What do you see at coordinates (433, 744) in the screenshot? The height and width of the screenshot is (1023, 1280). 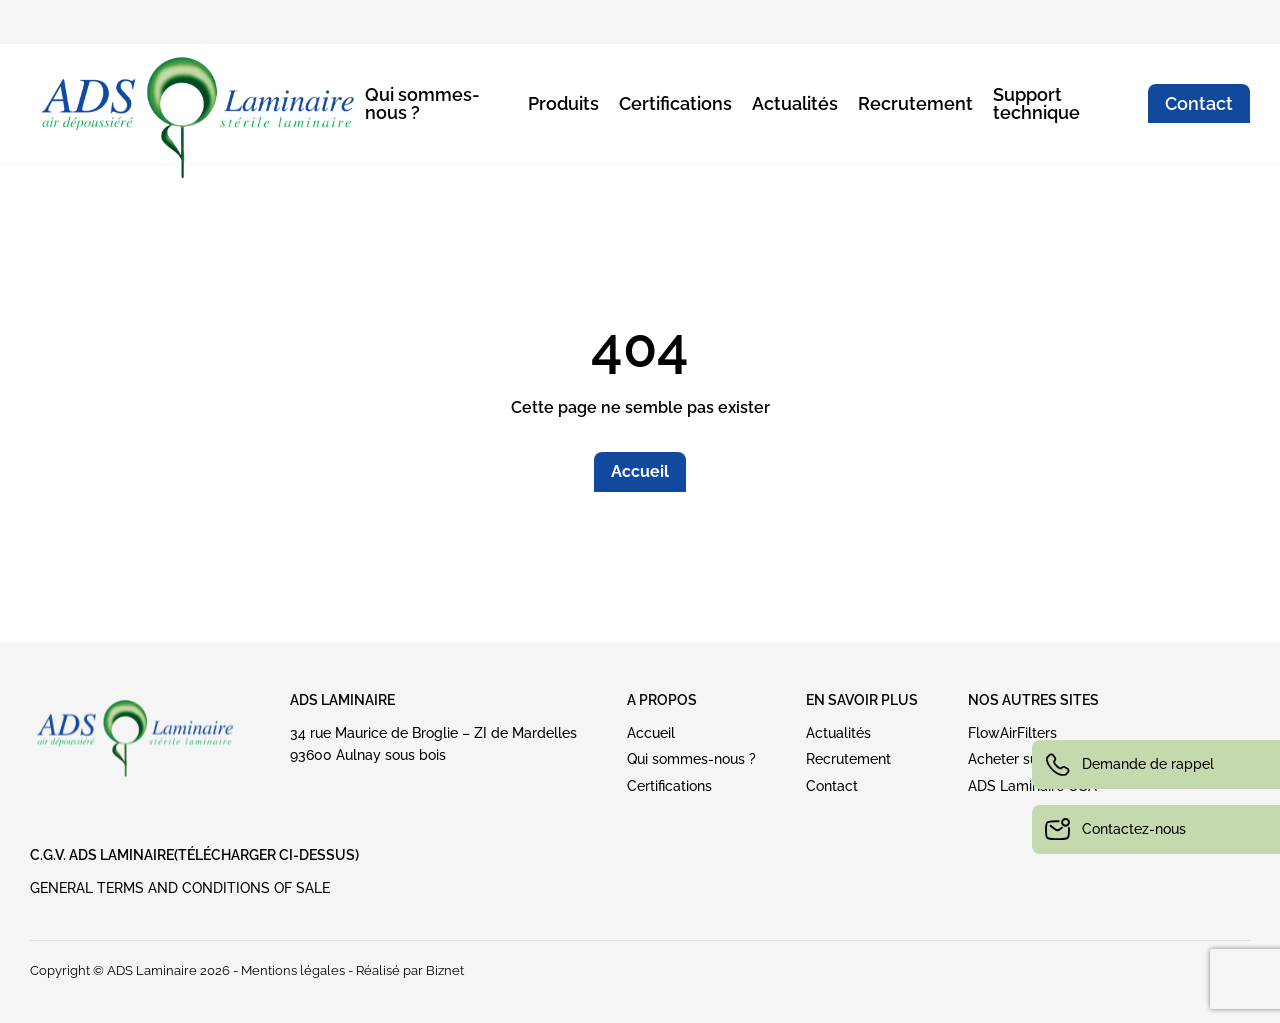 I see `34 rue Maurice de Broglie – ZI de Mardelles93600 Aulnay sous bois` at bounding box center [433, 744].